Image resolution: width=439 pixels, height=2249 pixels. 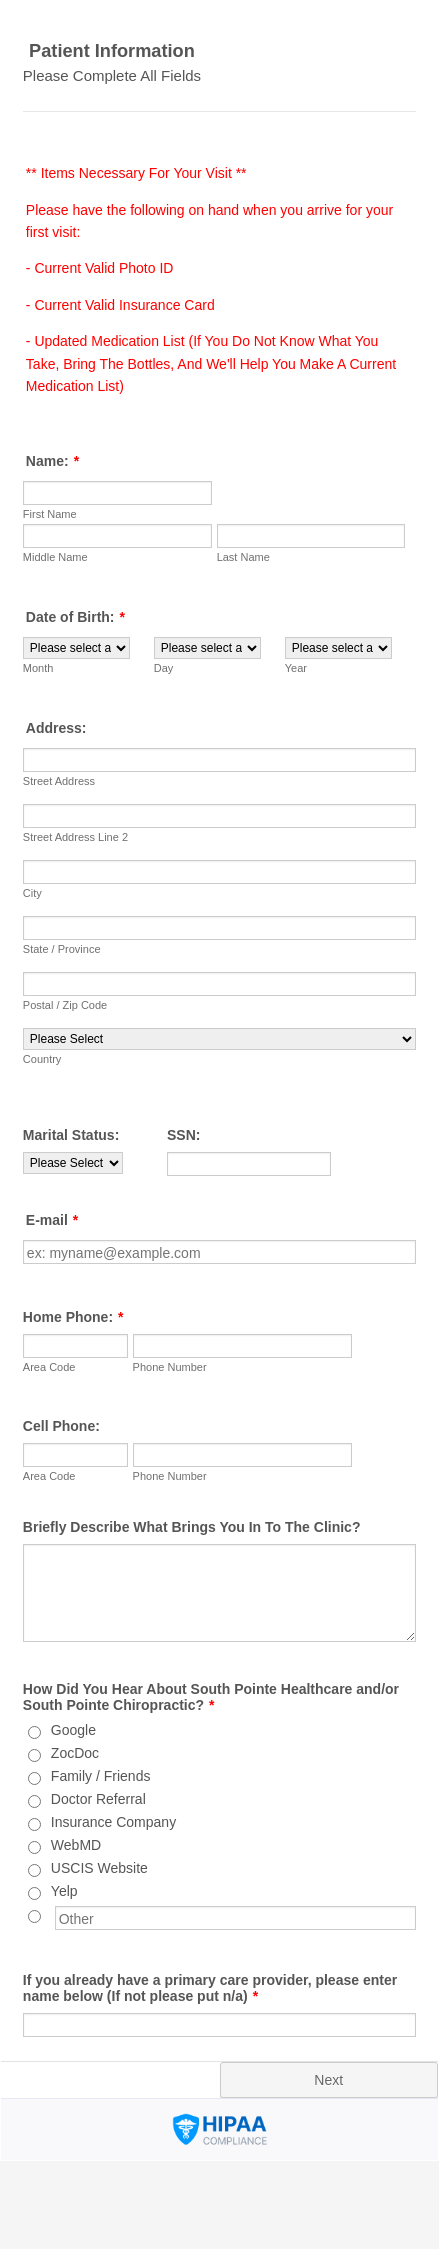 What do you see at coordinates (296, 668) in the screenshot?
I see `Year` at bounding box center [296, 668].